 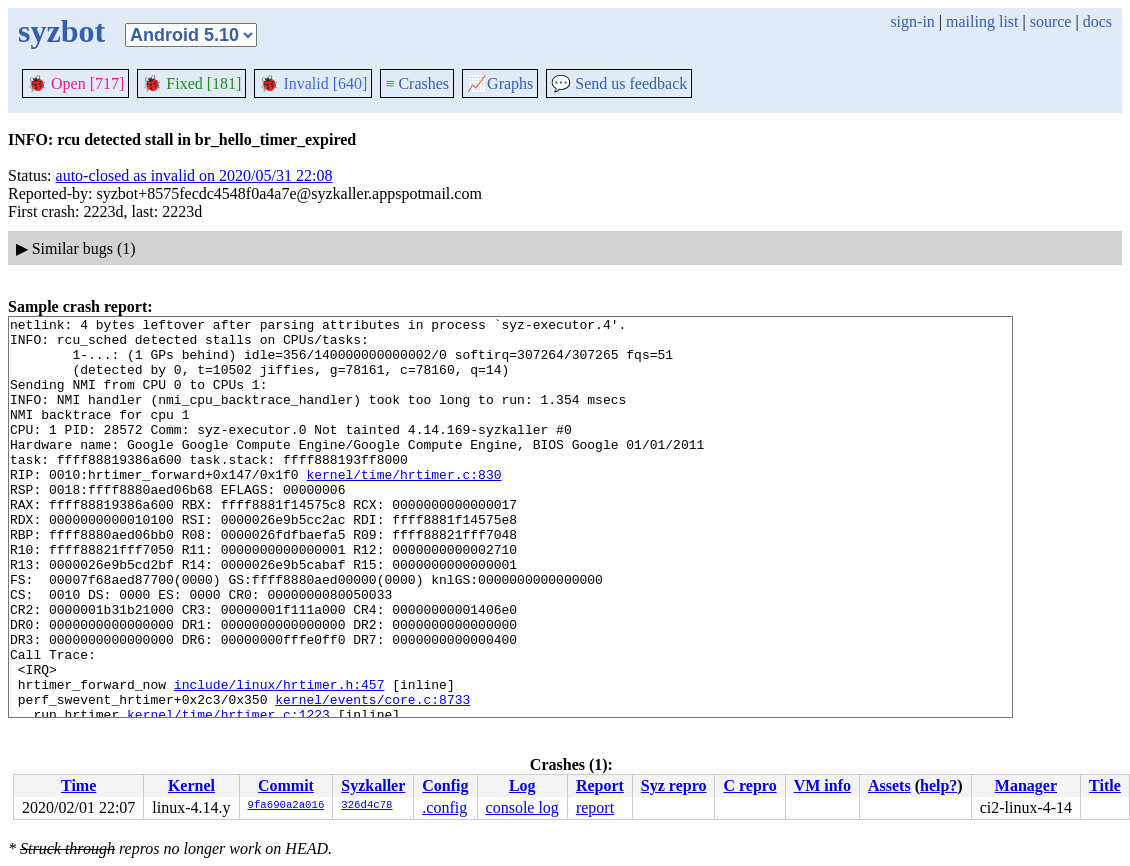 What do you see at coordinates (674, 785) in the screenshot?
I see `Syz repro` at bounding box center [674, 785].